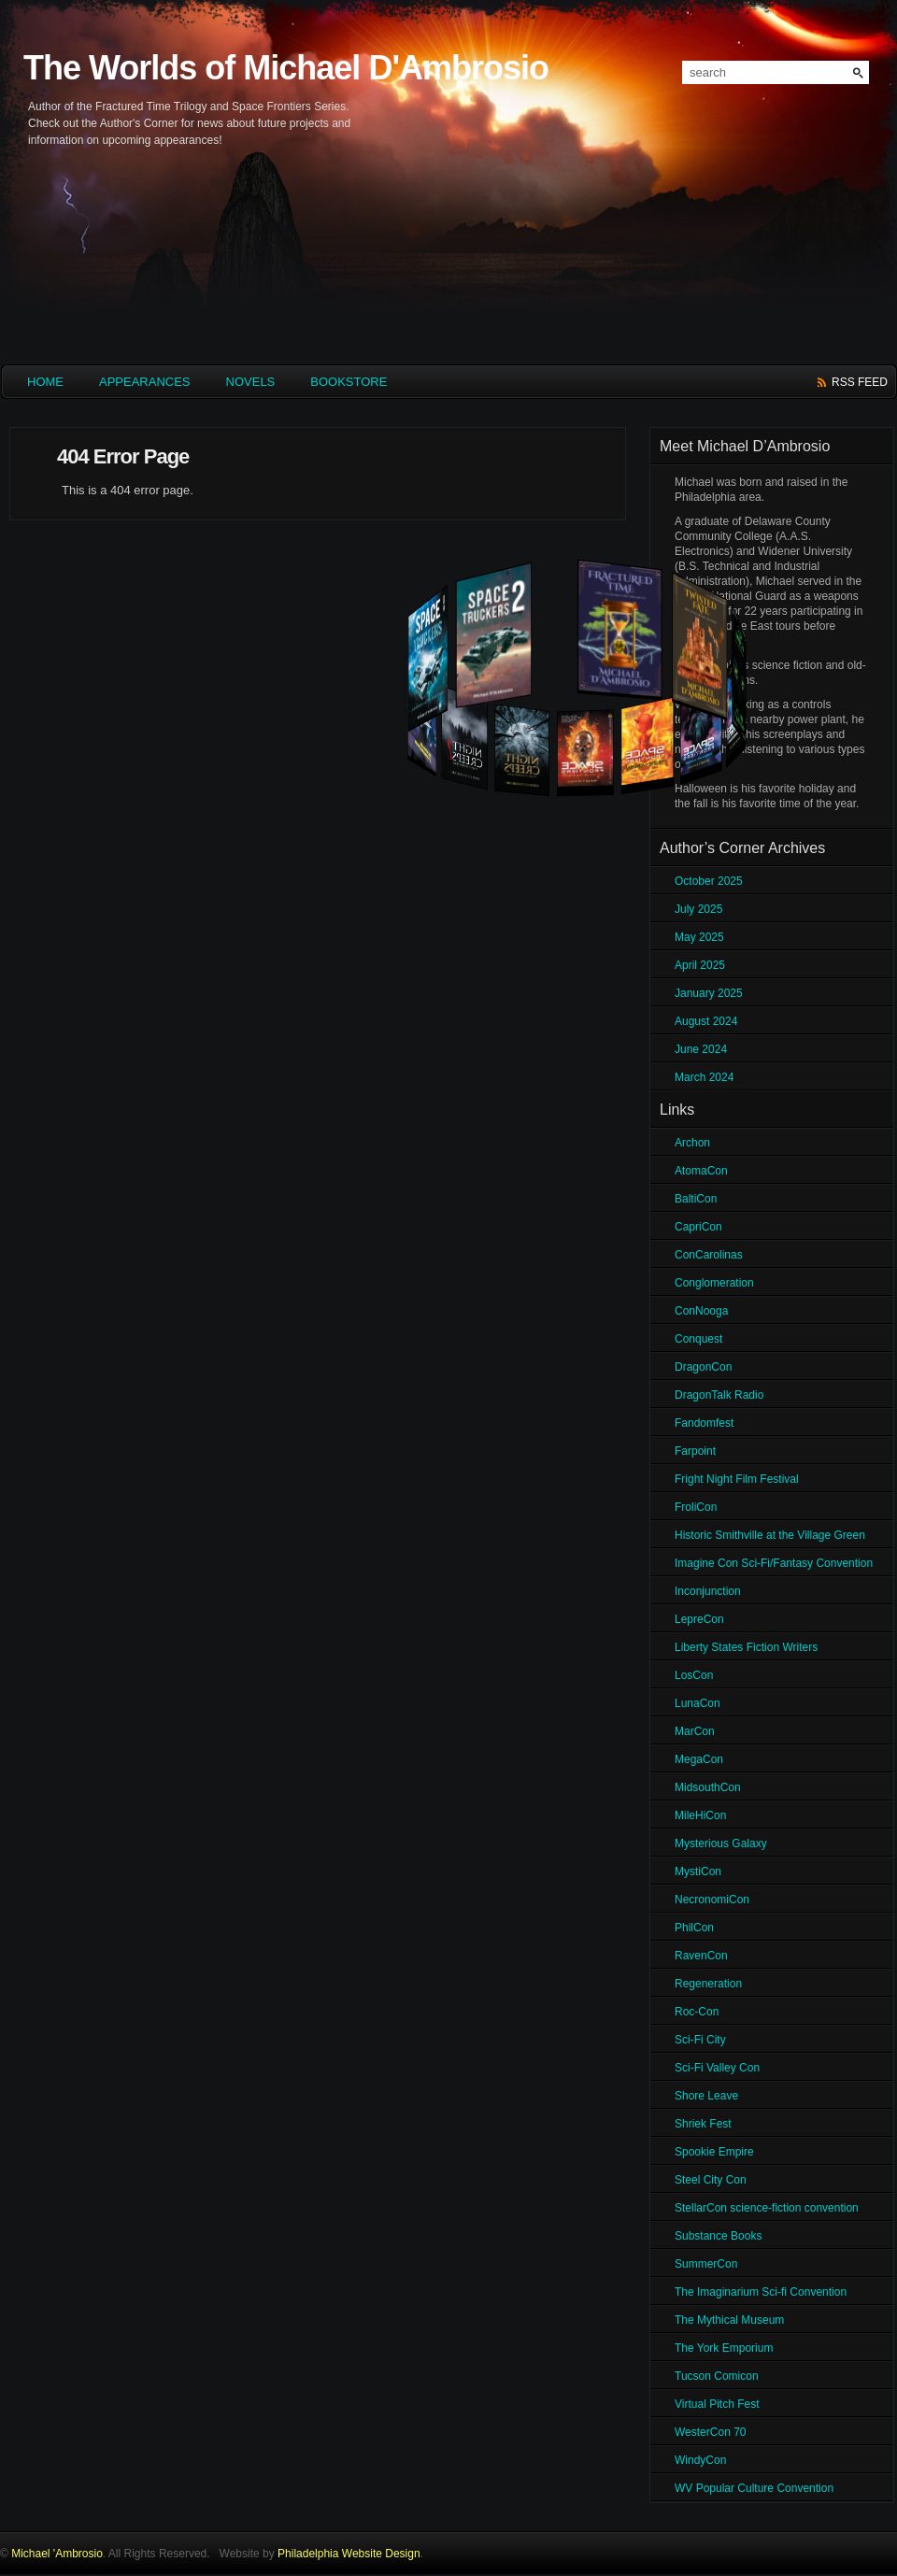  Describe the element at coordinates (698, 1871) in the screenshot. I see `MystiCon` at that location.